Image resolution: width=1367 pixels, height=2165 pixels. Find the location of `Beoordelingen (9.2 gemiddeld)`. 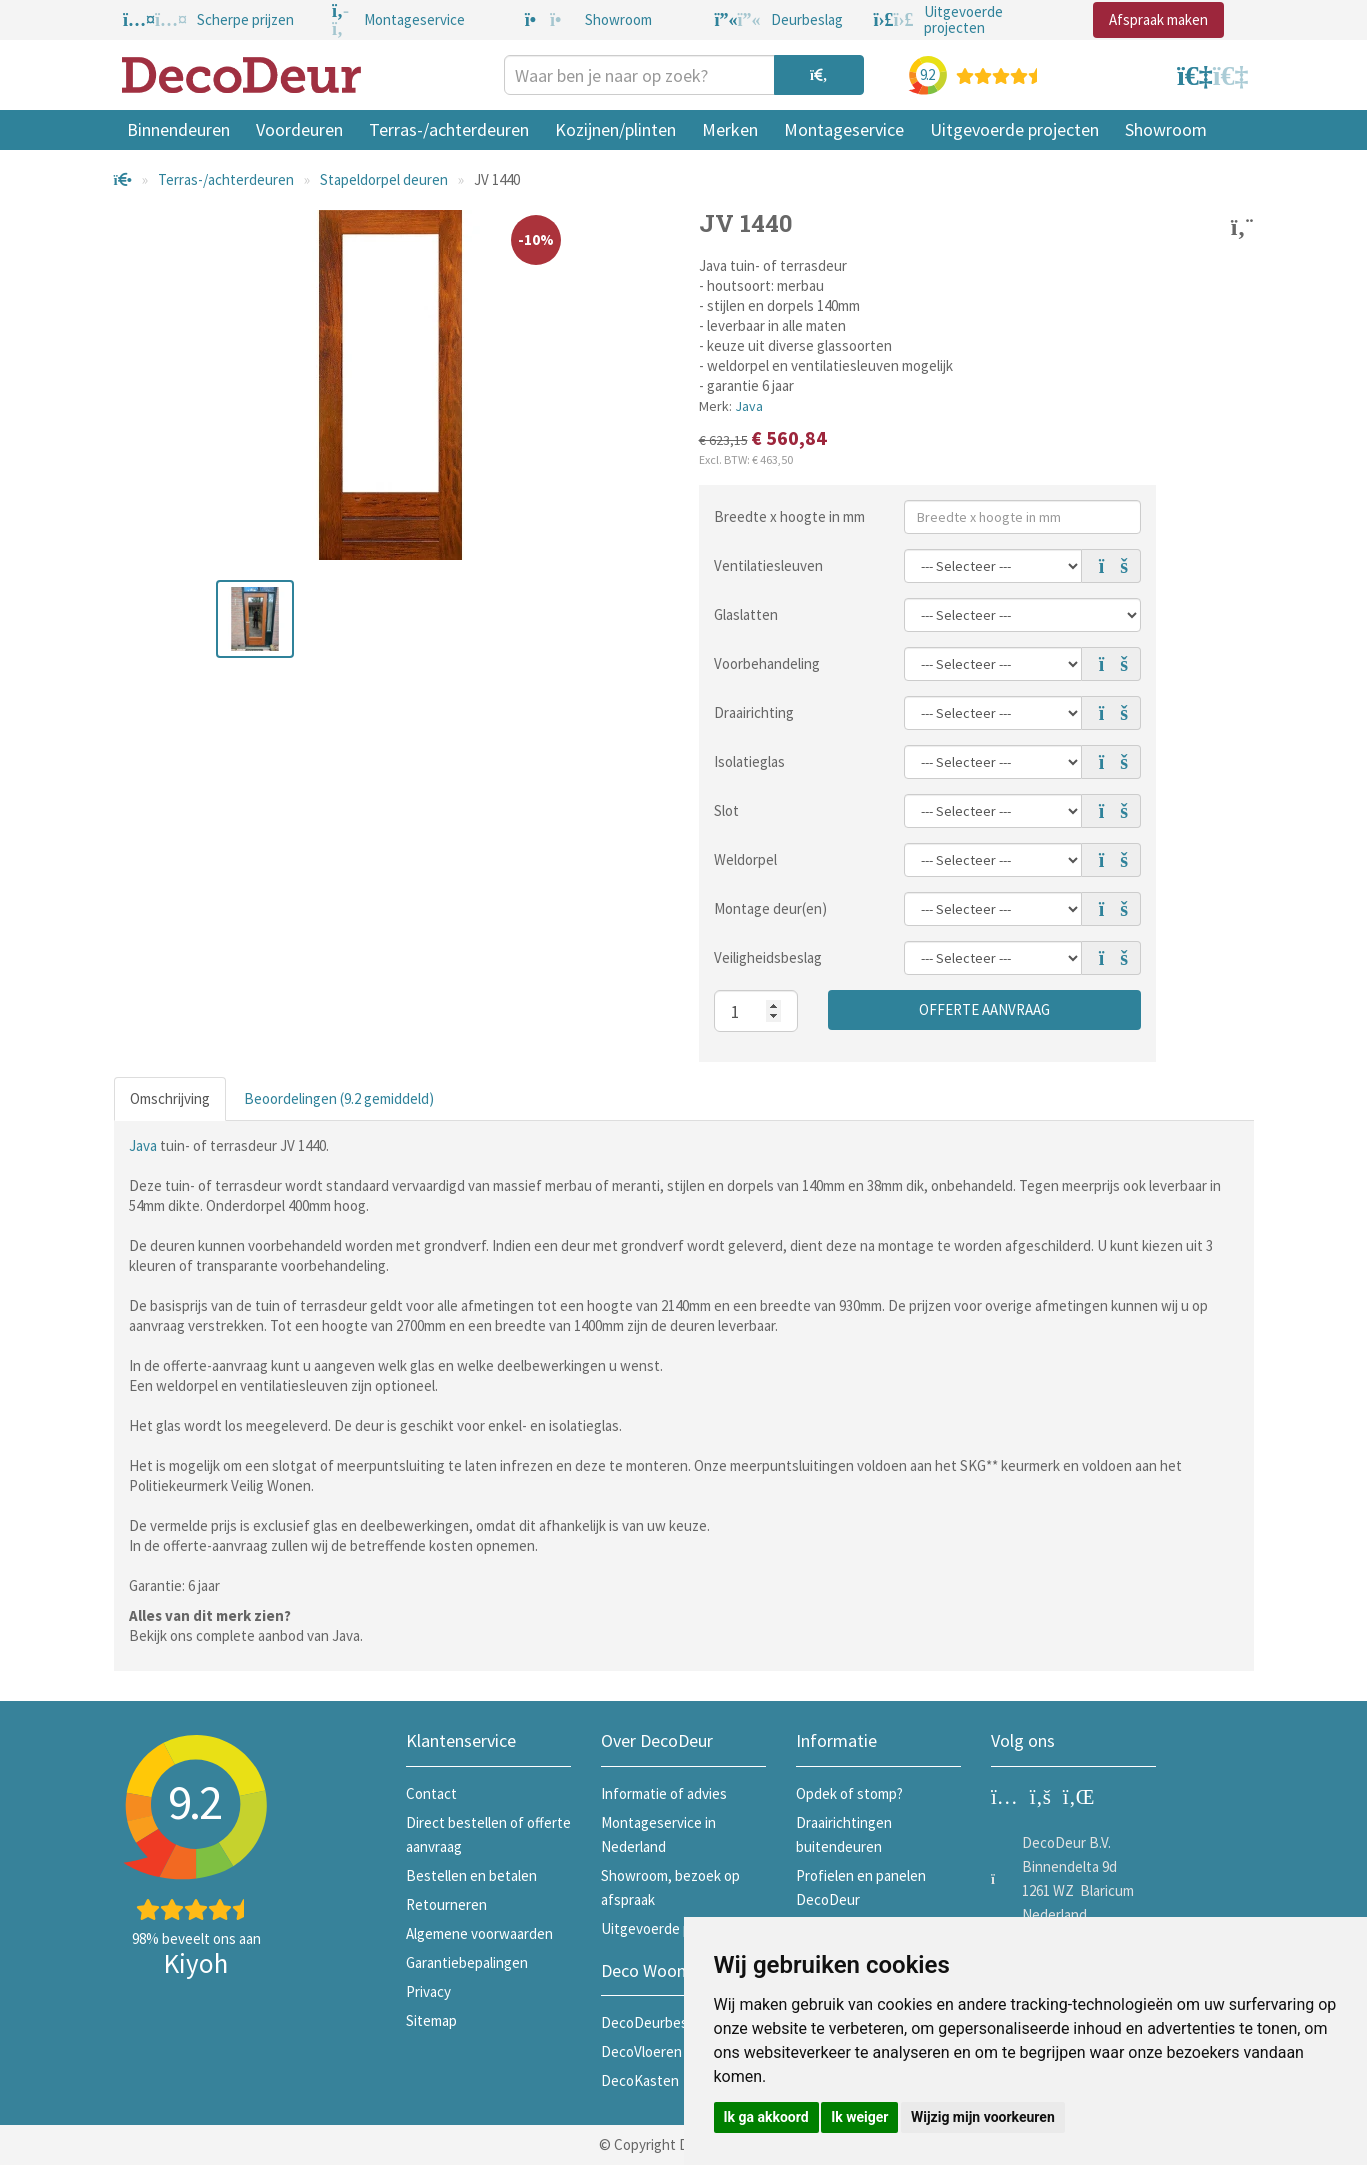

Beoordelingen (9.2 gemiddeld) is located at coordinates (339, 1098).